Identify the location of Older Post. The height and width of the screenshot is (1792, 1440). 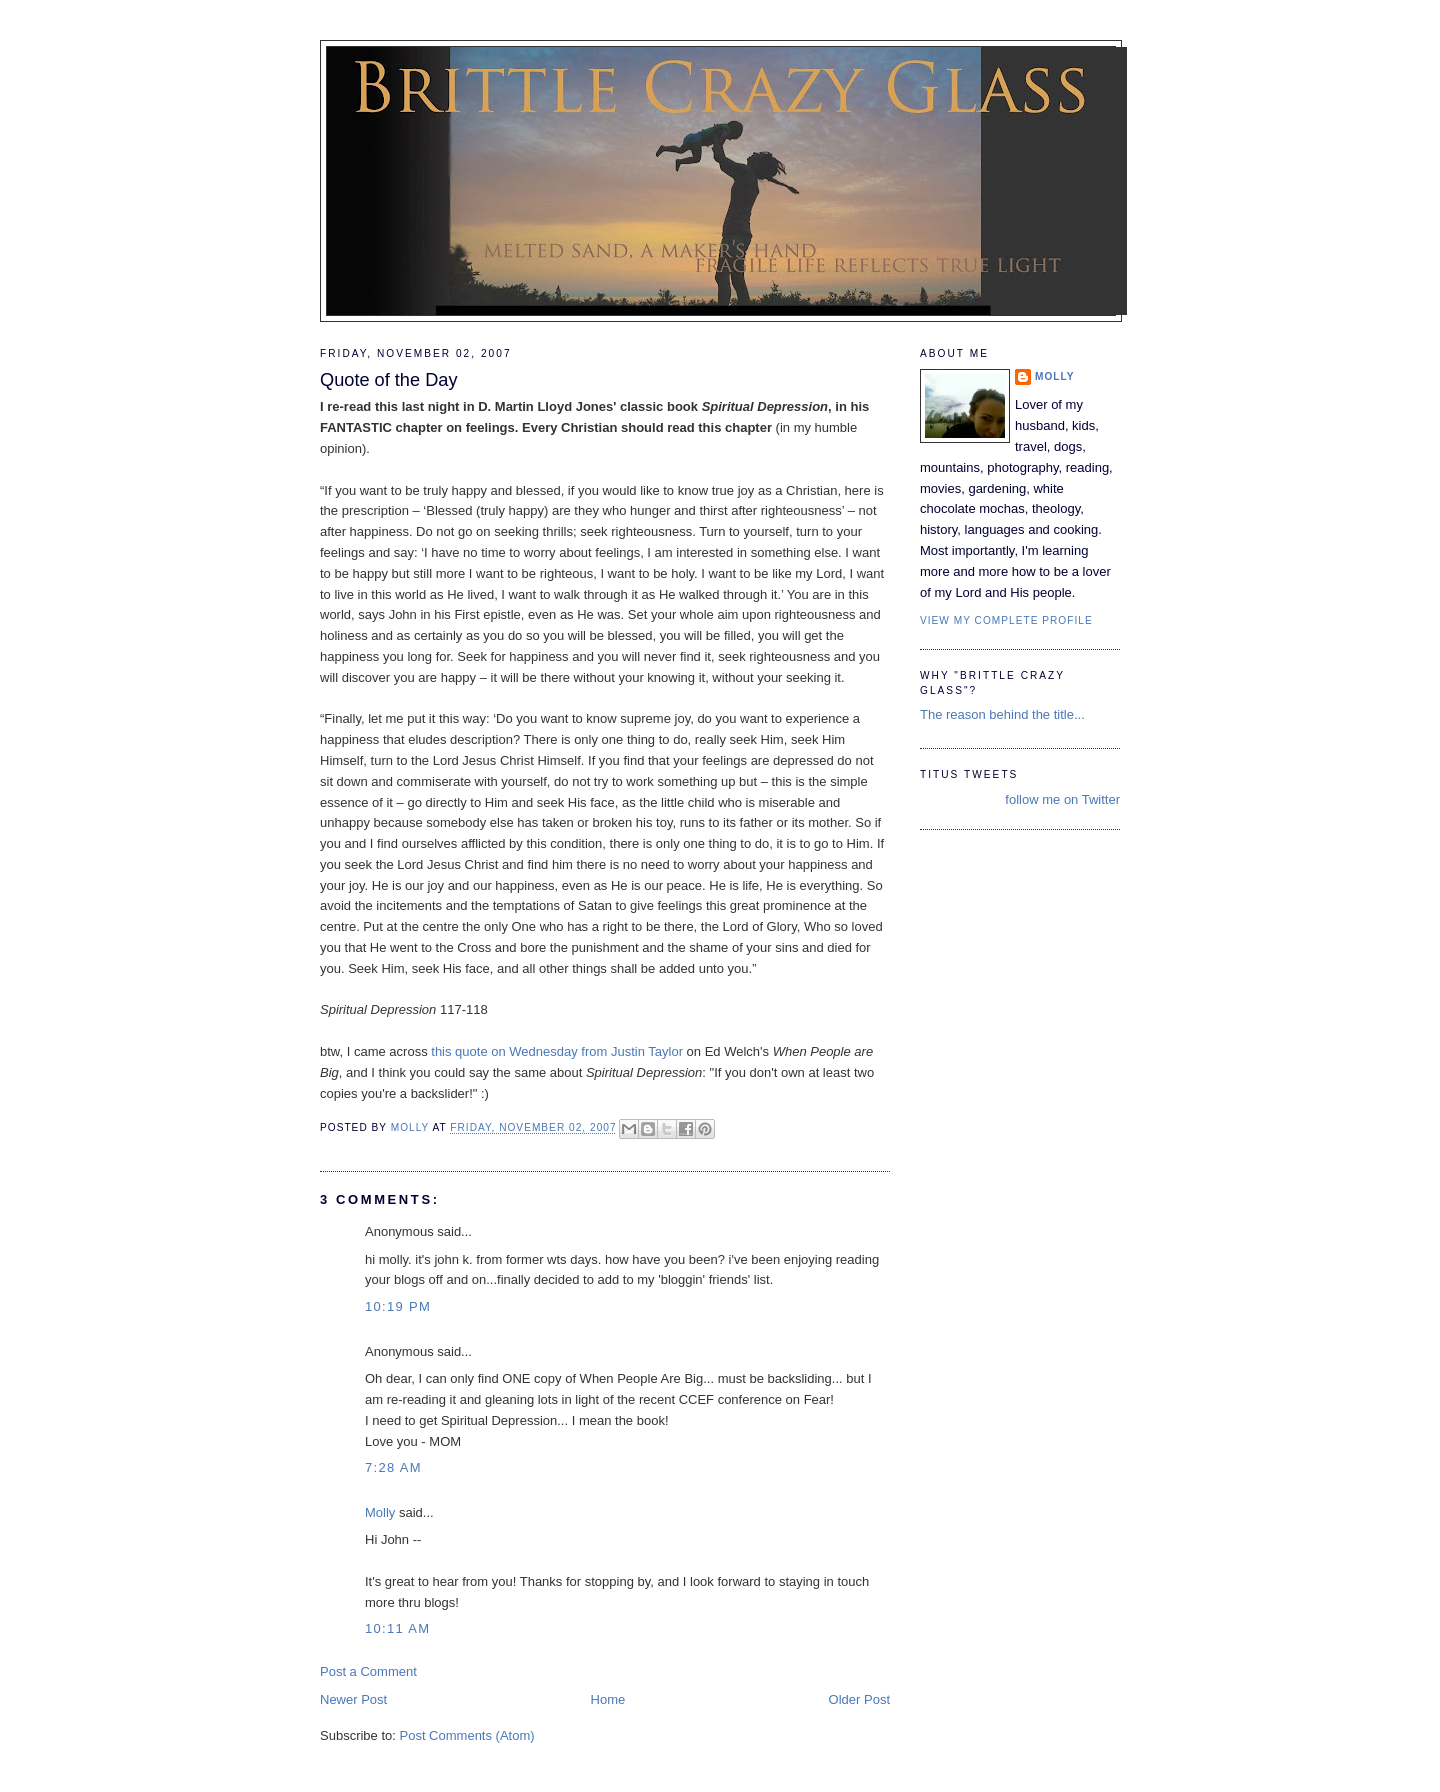
(859, 1699).